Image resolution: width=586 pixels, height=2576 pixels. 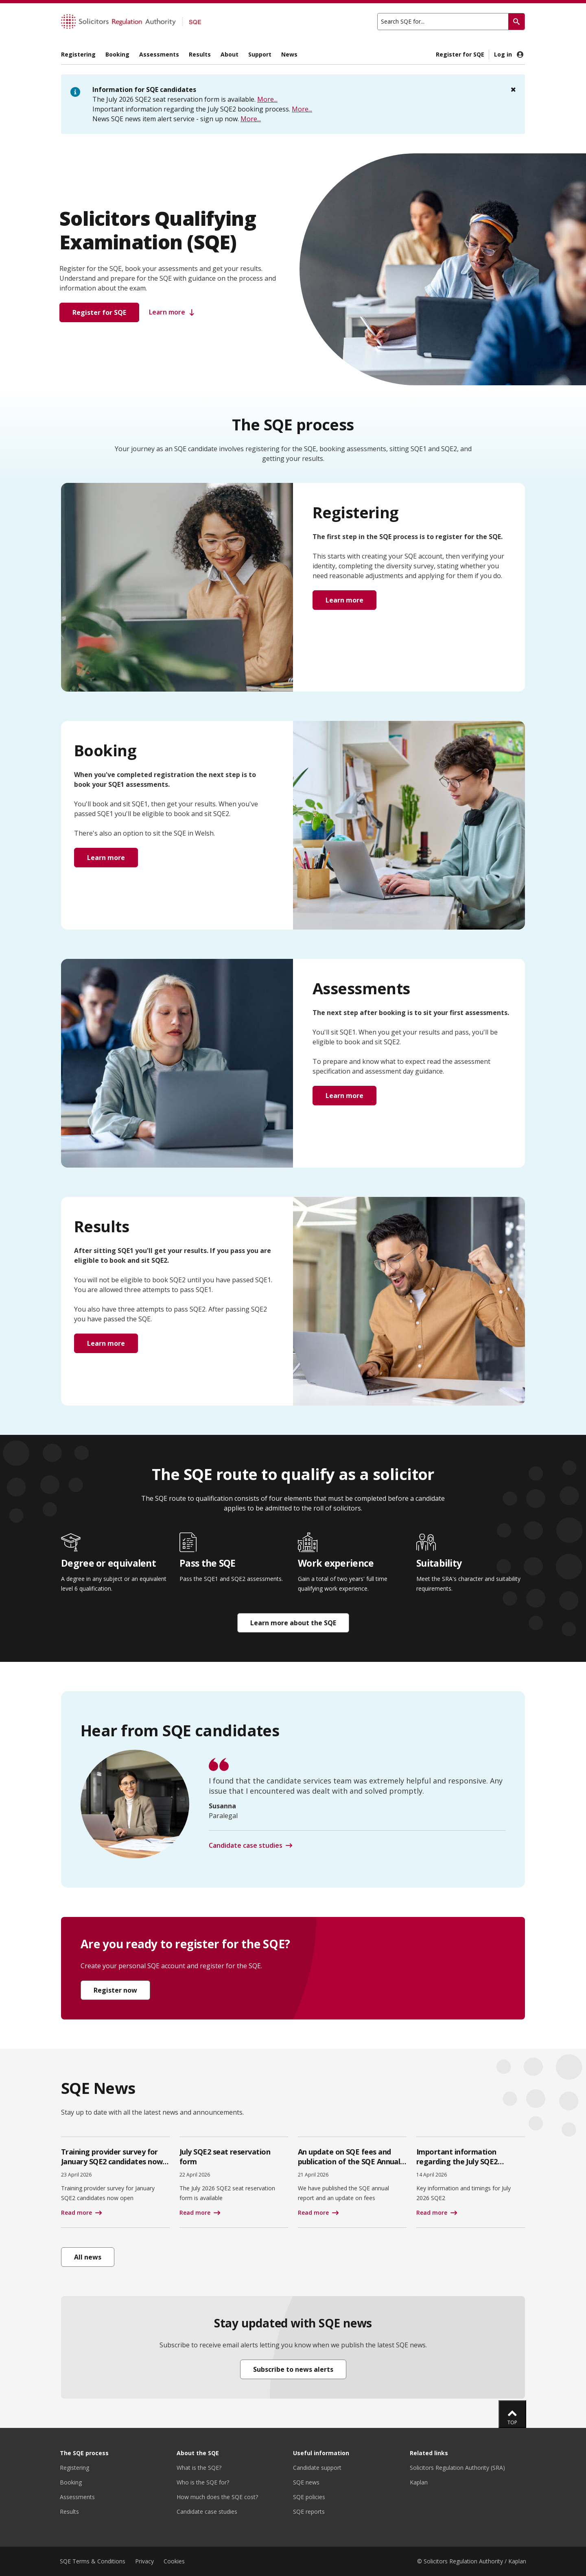 What do you see at coordinates (77, 2497) in the screenshot?
I see `Assessments` at bounding box center [77, 2497].